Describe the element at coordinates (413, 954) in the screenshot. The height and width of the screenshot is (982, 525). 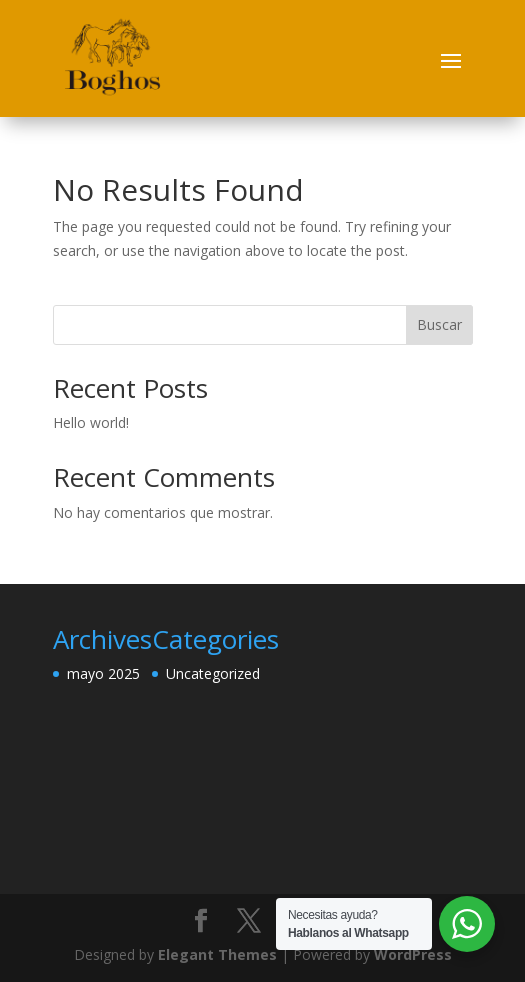
I see `WordPress` at that location.